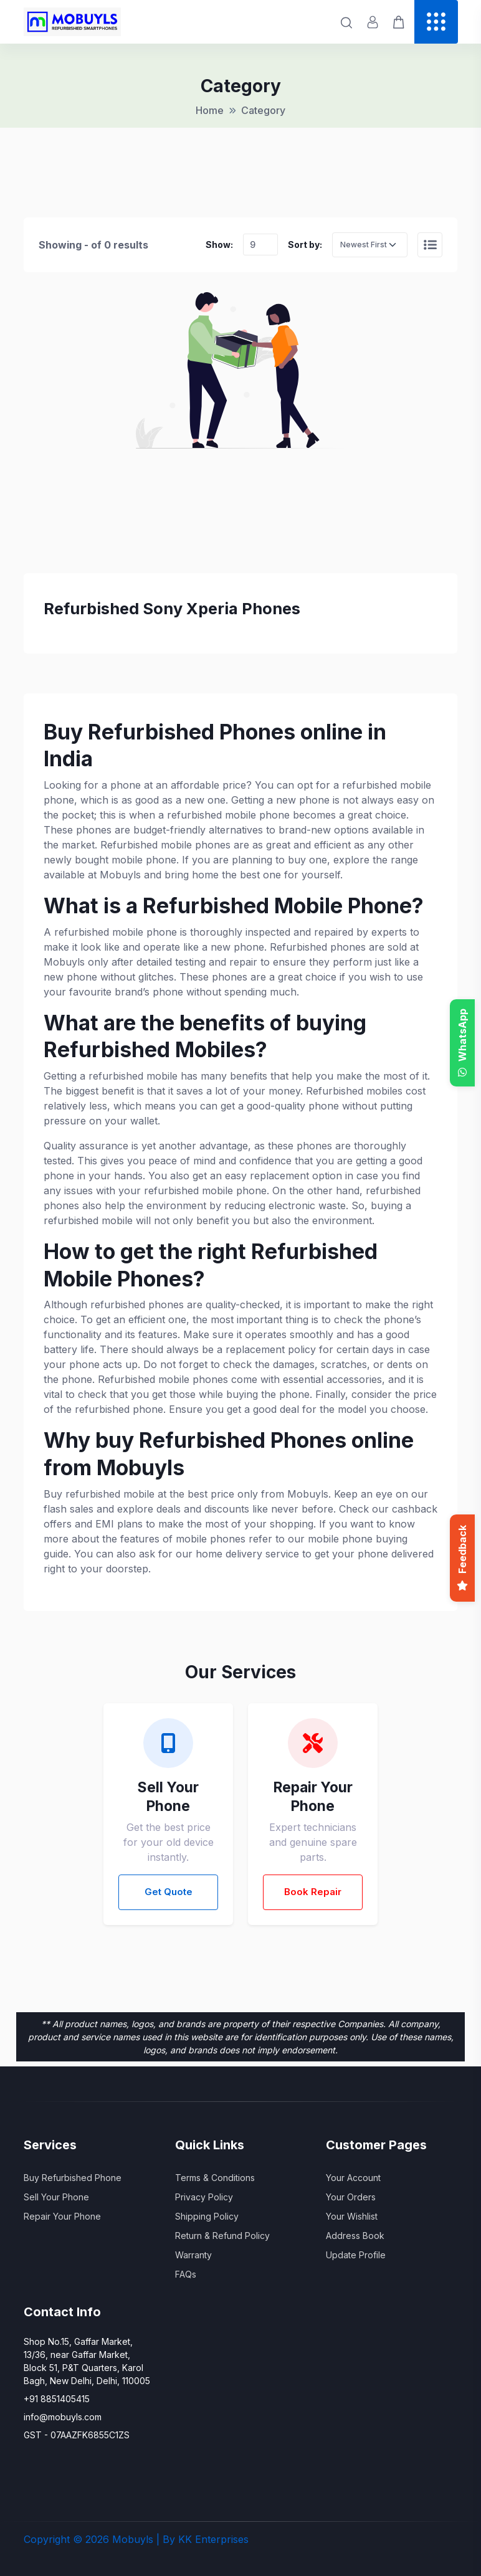 This screenshot has height=2576, width=481. What do you see at coordinates (56, 2197) in the screenshot?
I see `Sell Your Phone` at bounding box center [56, 2197].